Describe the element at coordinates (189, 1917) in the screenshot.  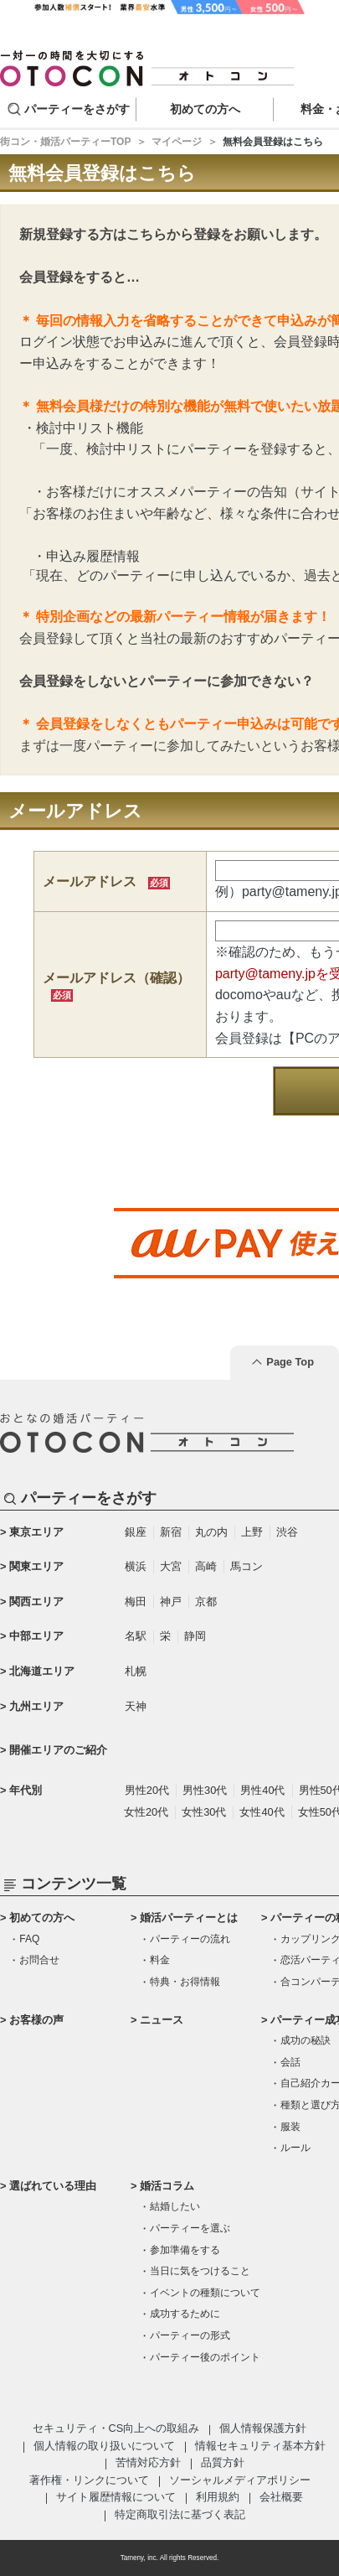
I see `婚活パーティーとは` at that location.